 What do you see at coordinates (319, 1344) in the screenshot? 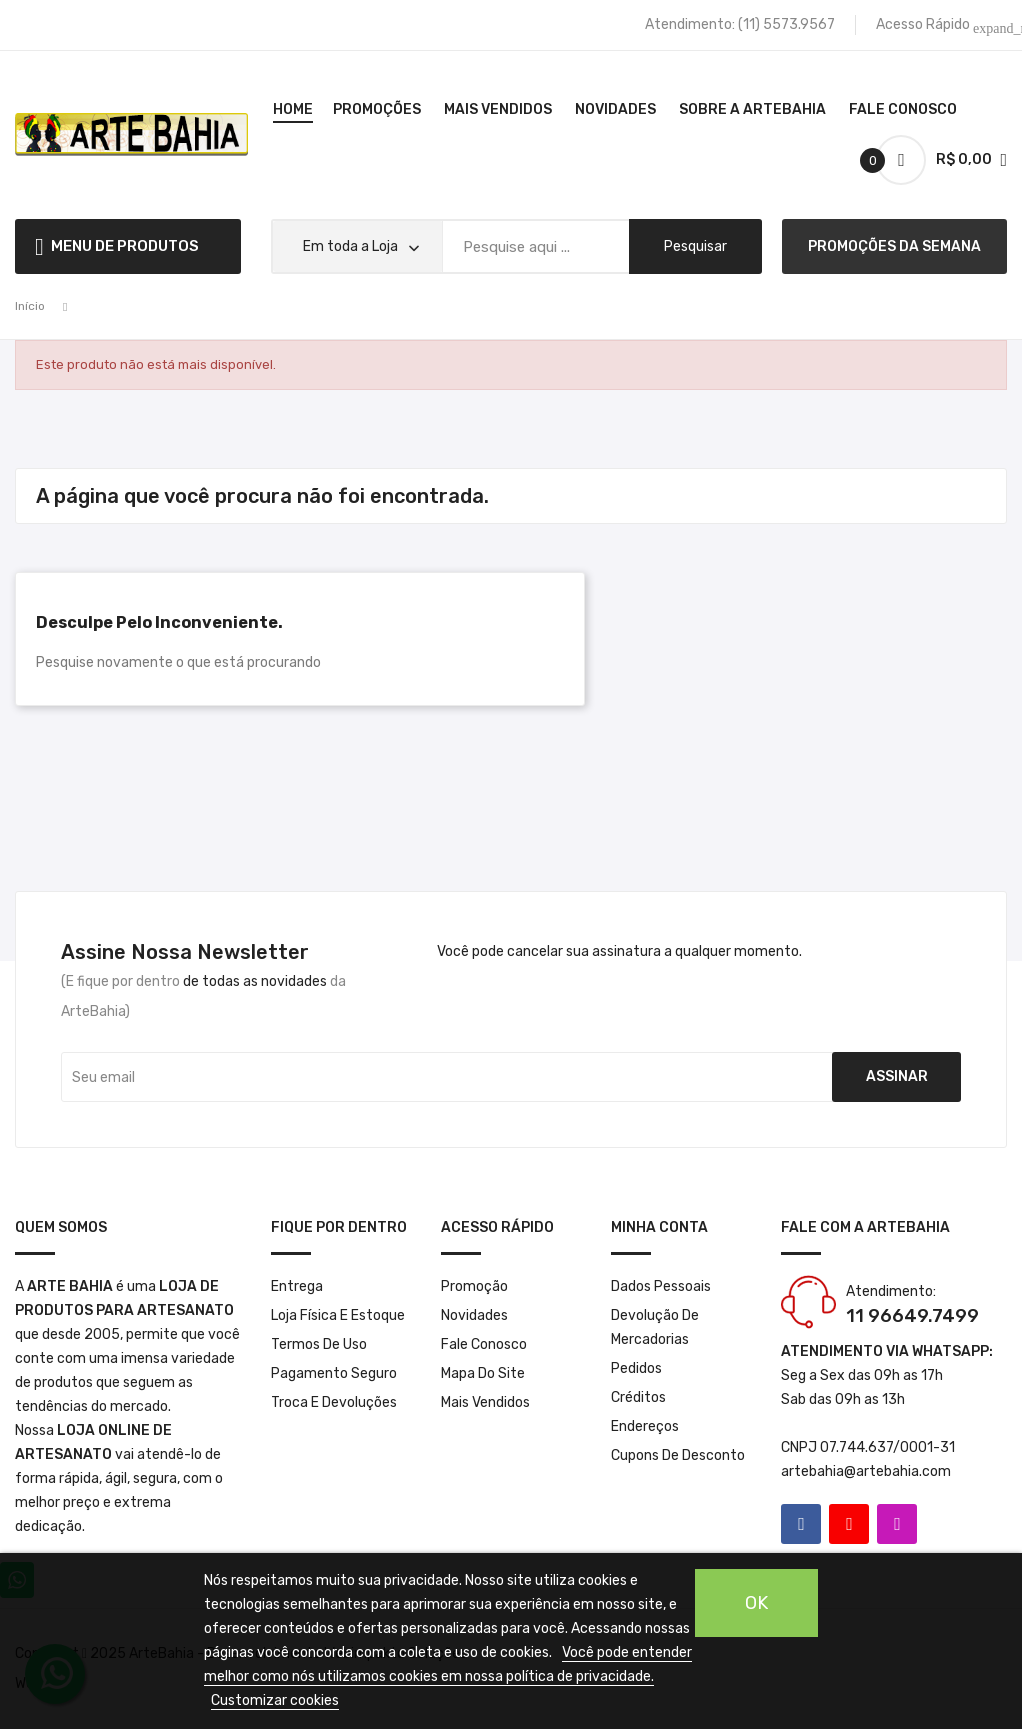
I see `Termos de Uso` at bounding box center [319, 1344].